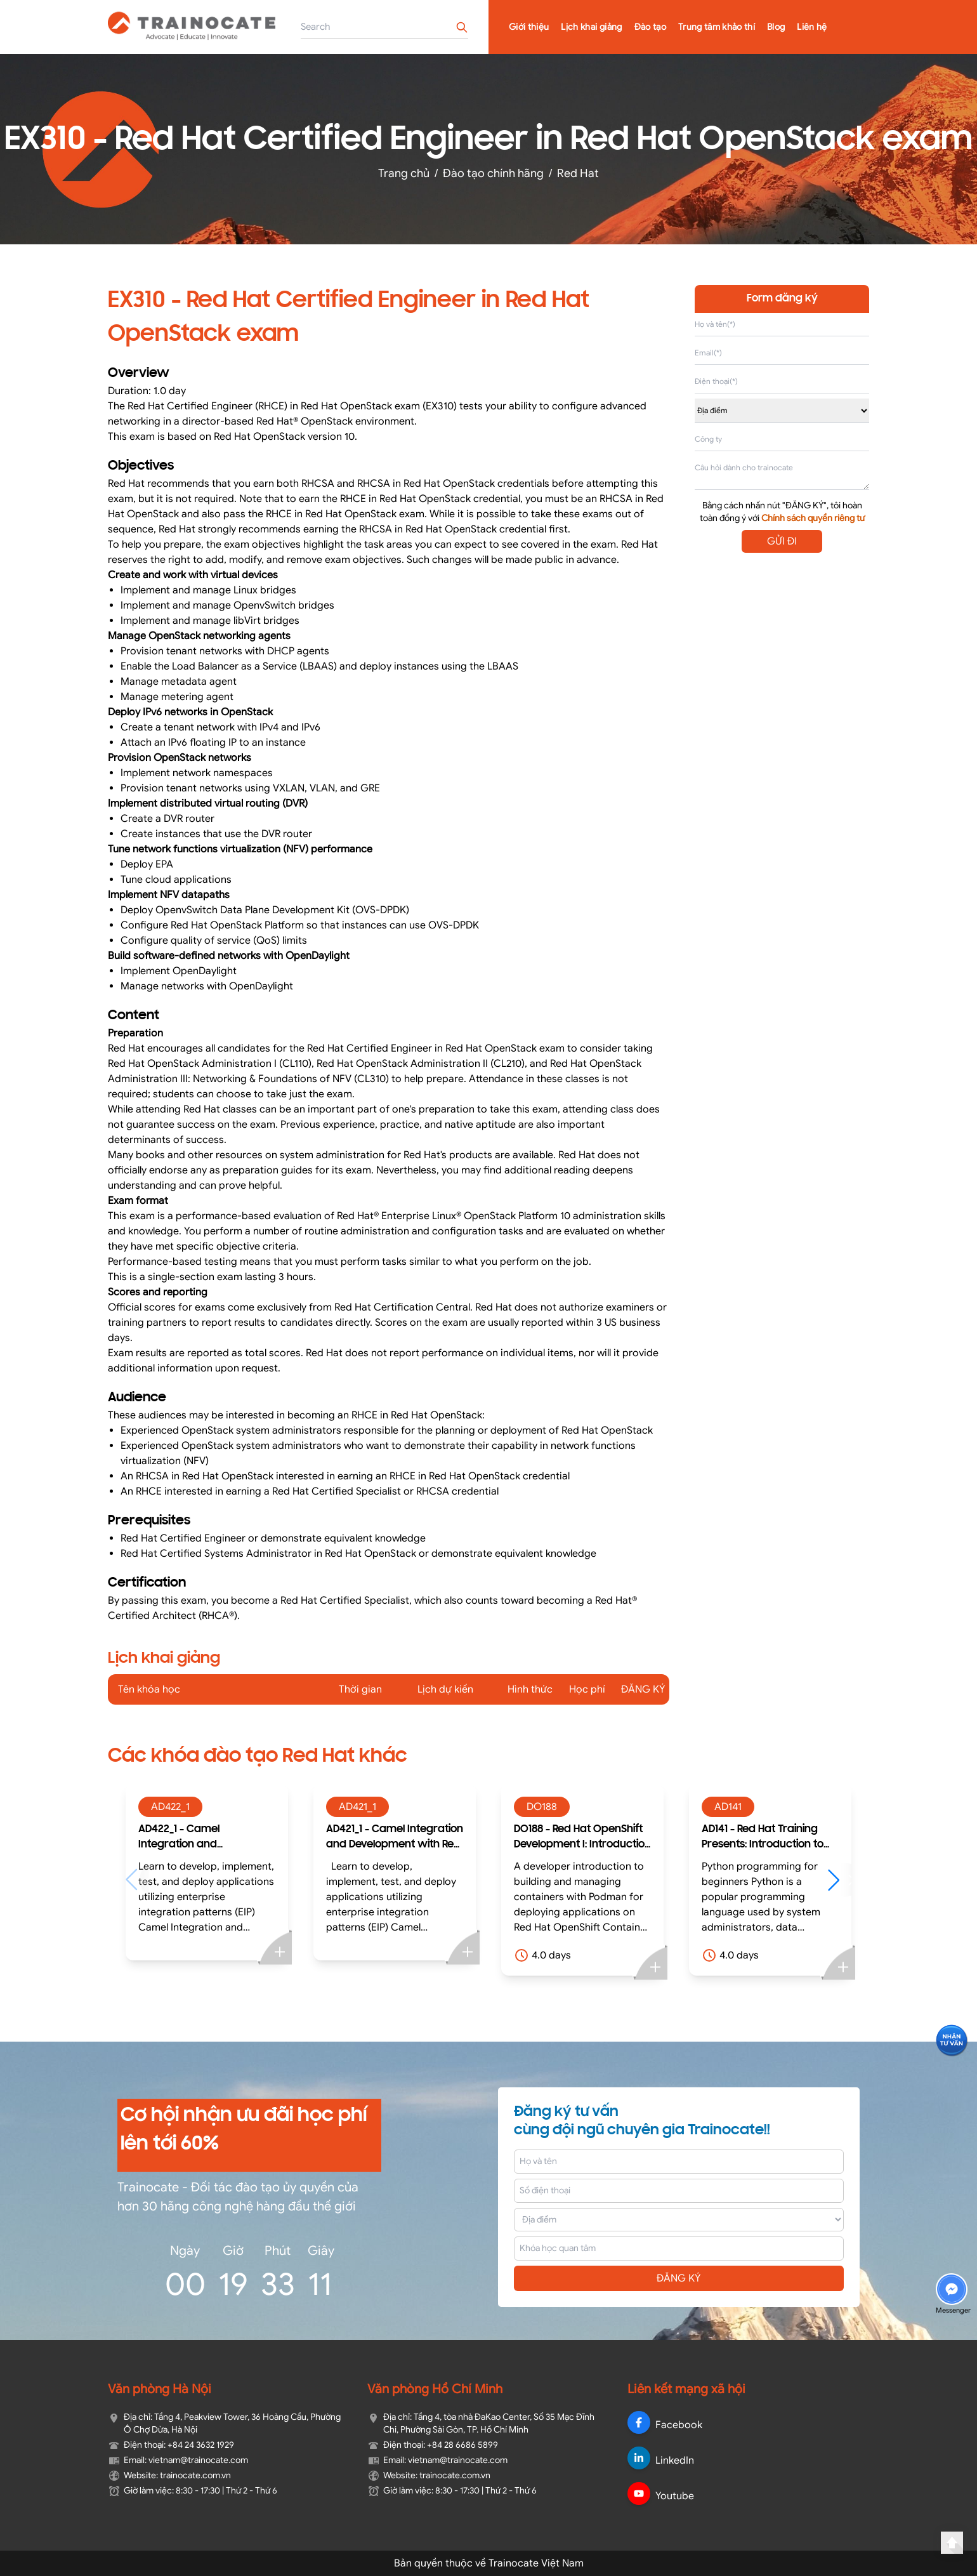 The width and height of the screenshot is (977, 2576). Describe the element at coordinates (679, 2278) in the screenshot. I see `ĐĂNG KÝ` at that location.